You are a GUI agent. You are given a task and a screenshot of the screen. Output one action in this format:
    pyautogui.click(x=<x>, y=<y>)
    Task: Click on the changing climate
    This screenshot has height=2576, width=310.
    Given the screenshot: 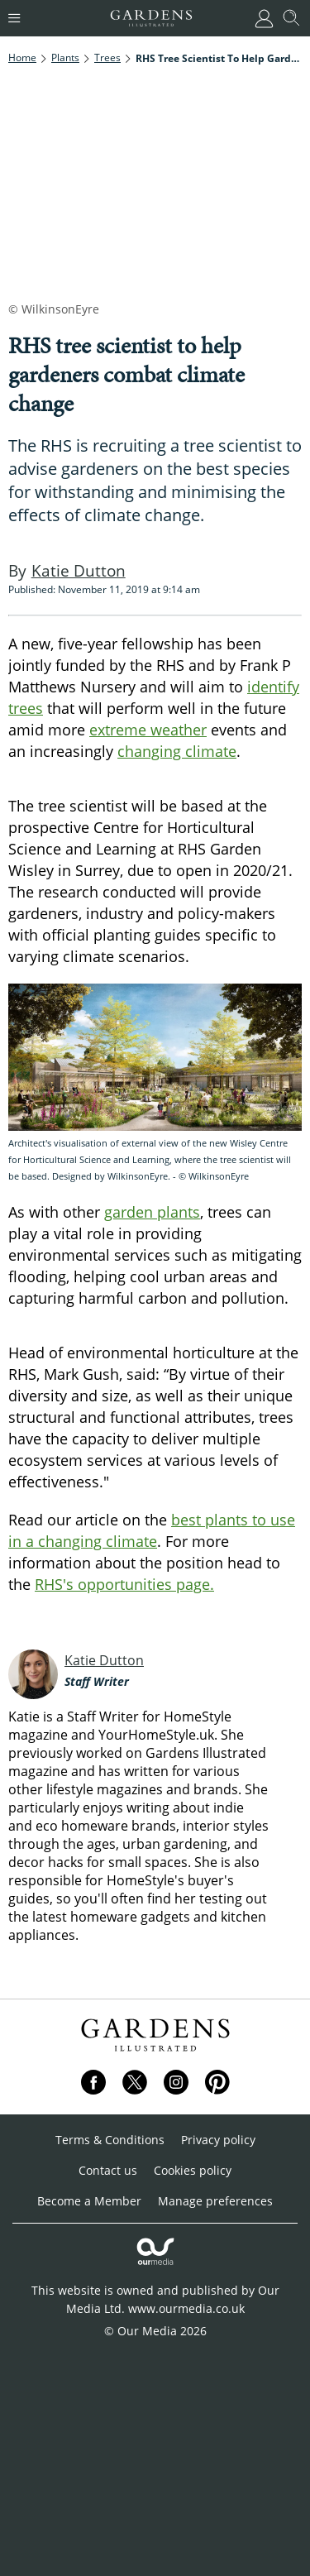 What is the action you would take?
    pyautogui.click(x=176, y=751)
    